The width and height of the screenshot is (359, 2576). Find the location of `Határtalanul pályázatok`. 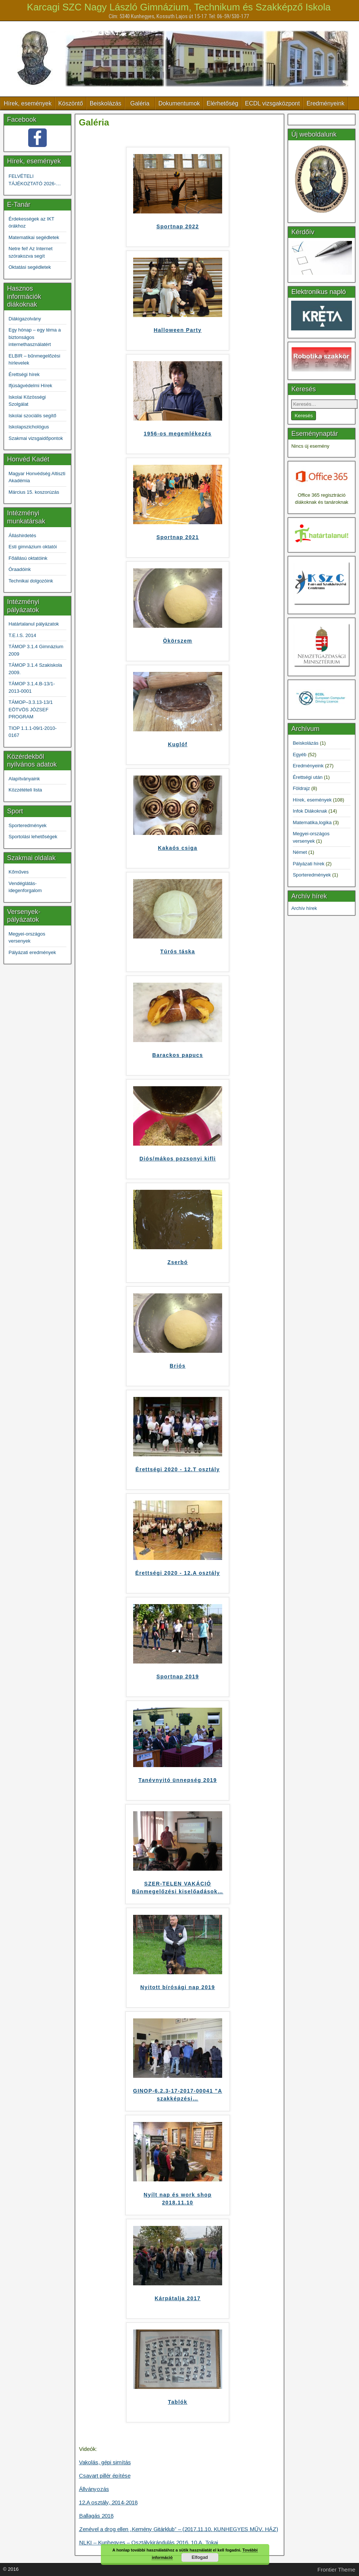

Határtalanul pályázatok is located at coordinates (34, 624).